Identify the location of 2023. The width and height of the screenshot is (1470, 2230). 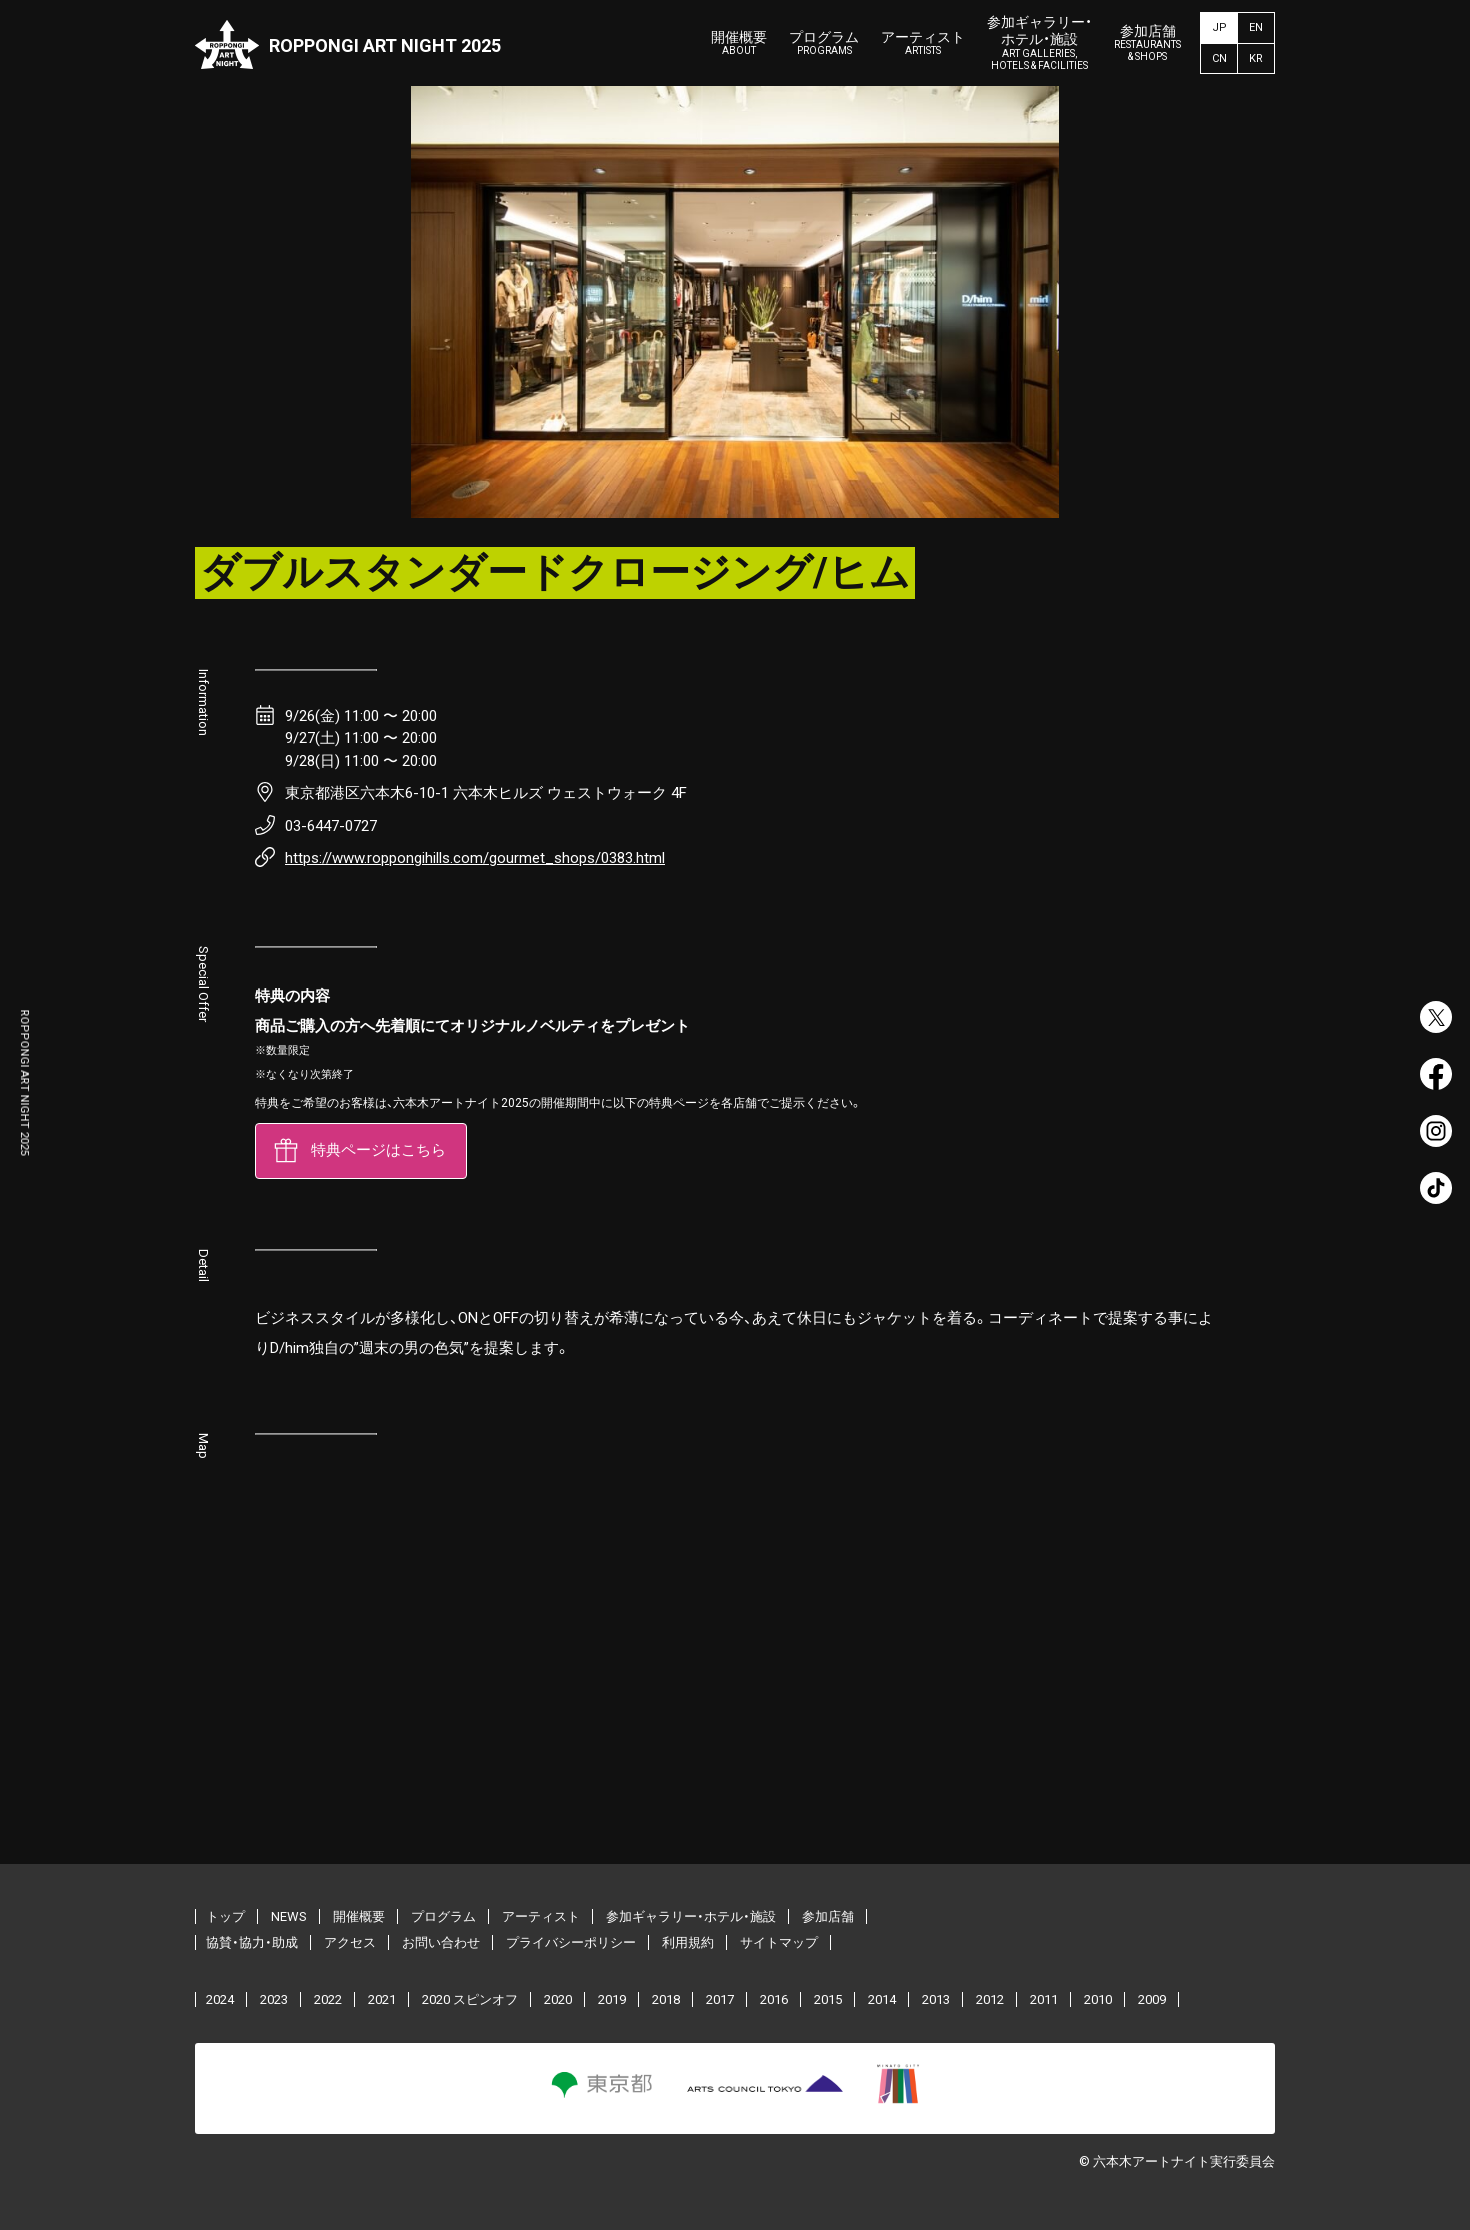
(274, 2000).